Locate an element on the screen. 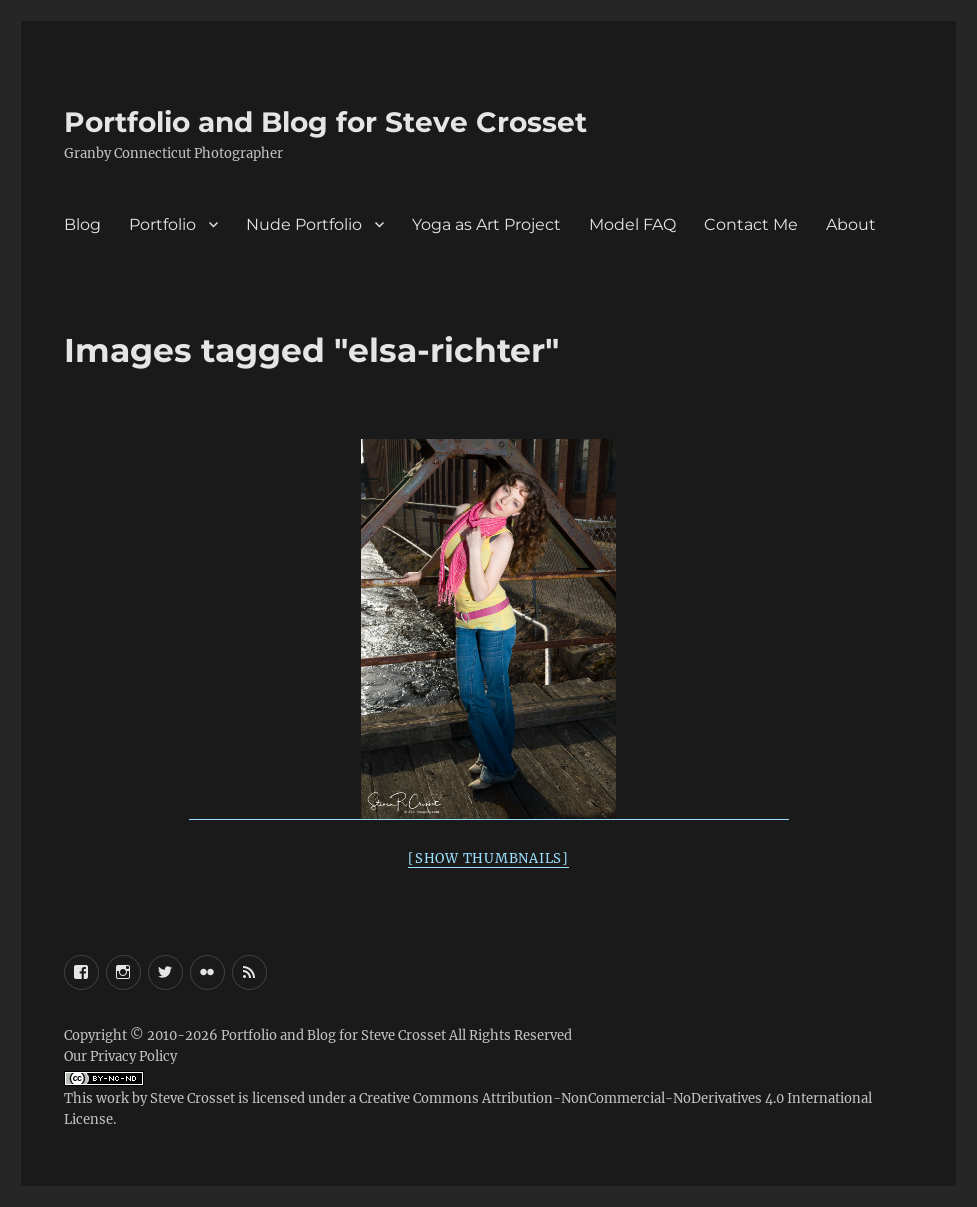 The width and height of the screenshot is (977, 1207). Steve Crosset is located at coordinates (192, 1098).